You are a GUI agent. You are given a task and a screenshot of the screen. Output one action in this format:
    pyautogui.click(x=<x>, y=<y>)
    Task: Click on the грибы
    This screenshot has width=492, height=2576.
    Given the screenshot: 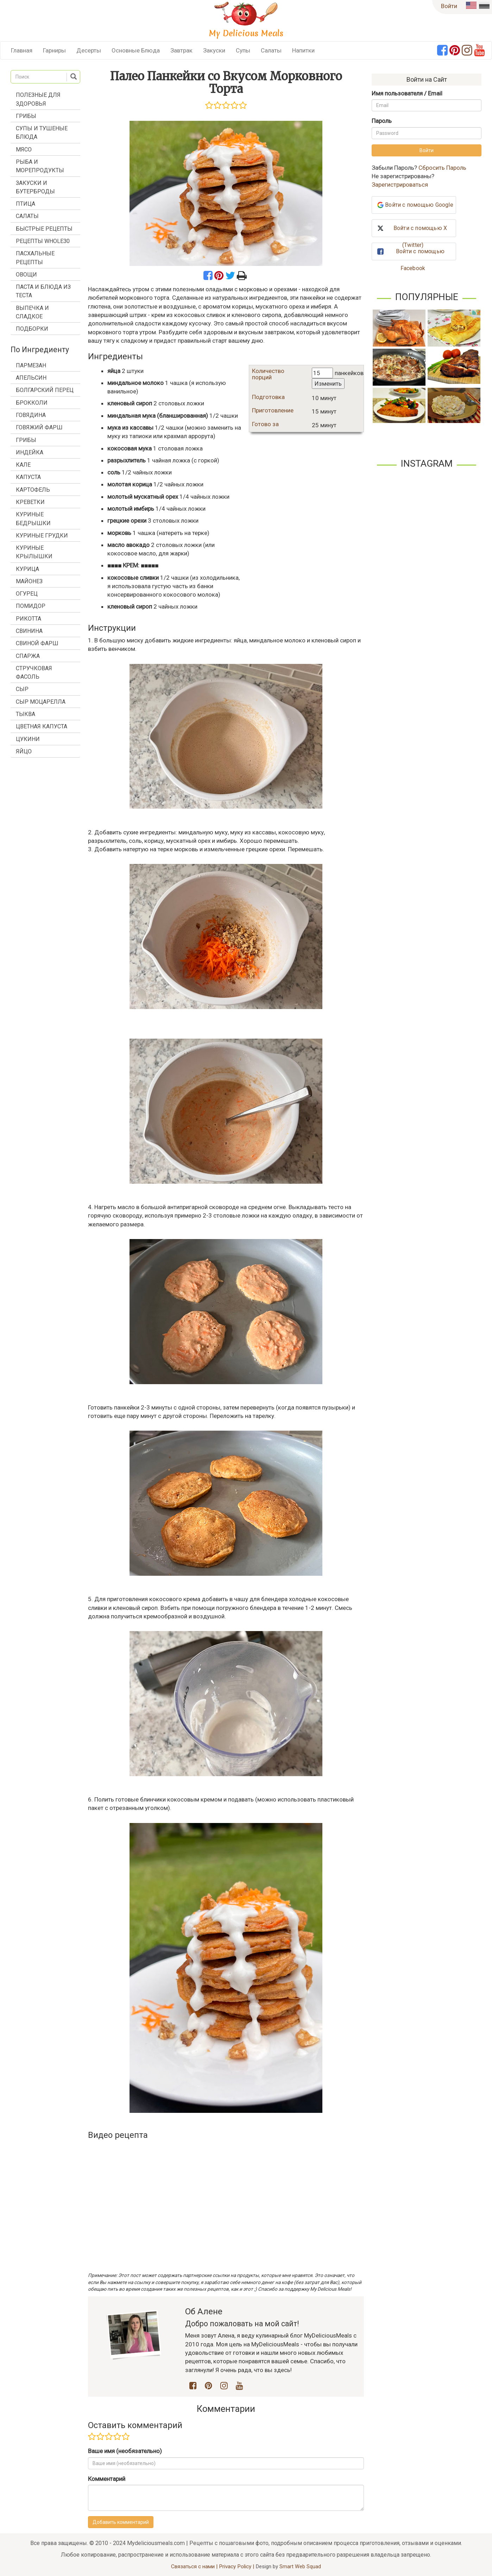 What is the action you would take?
    pyautogui.click(x=26, y=440)
    